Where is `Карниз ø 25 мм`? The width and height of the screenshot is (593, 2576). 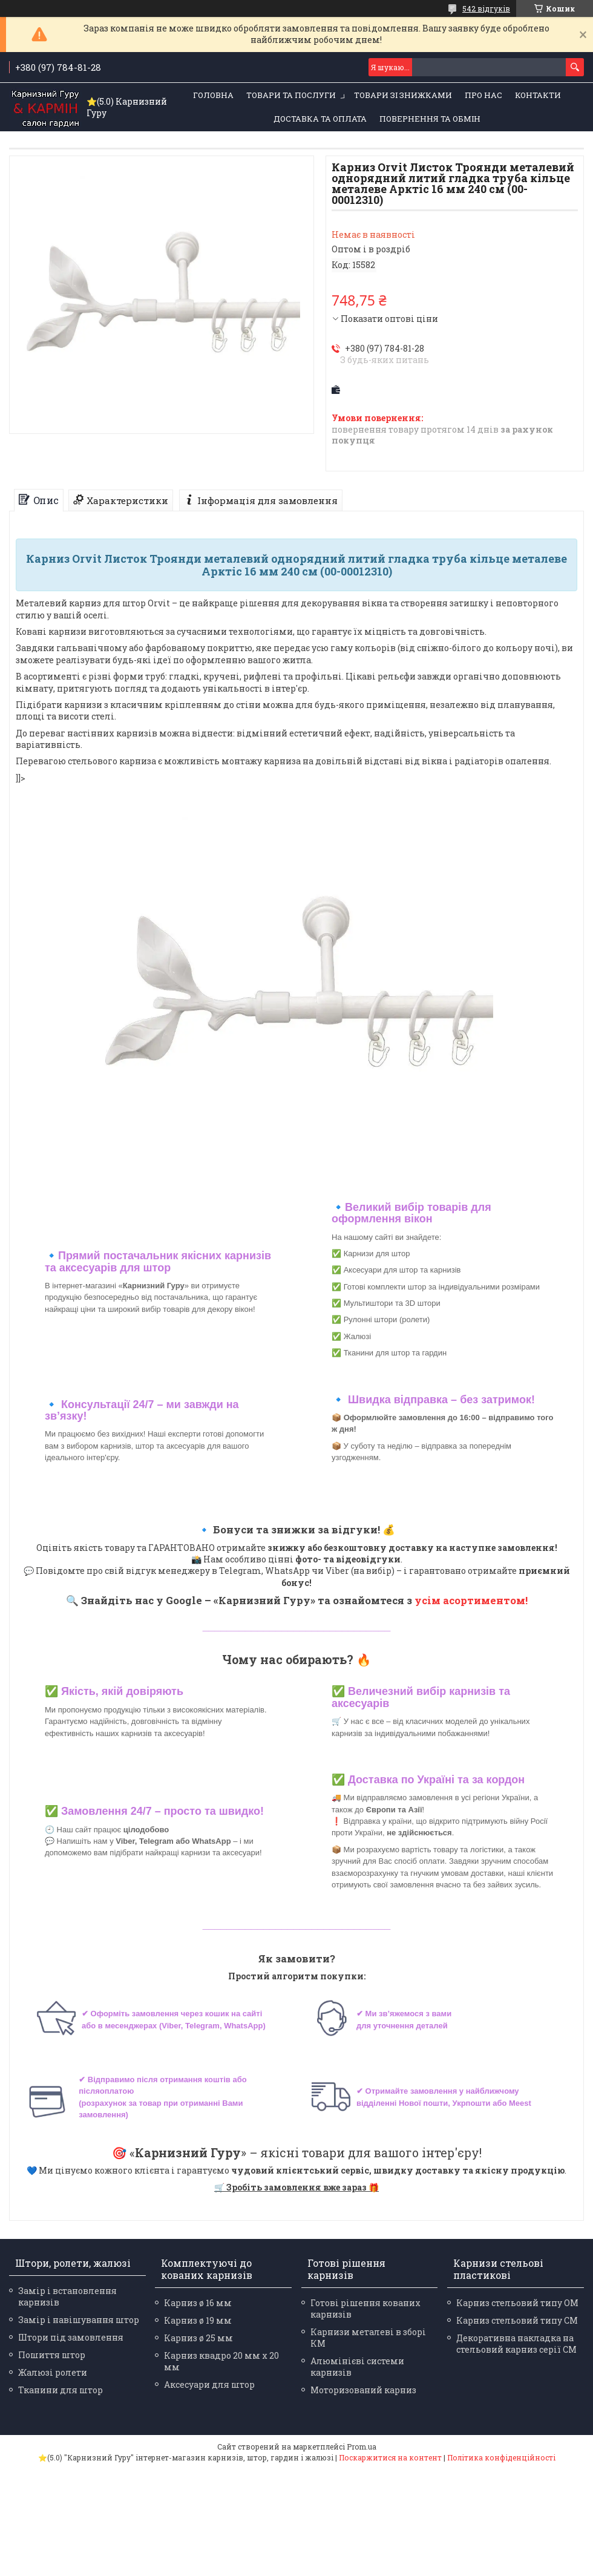 Карниз ø 25 мм is located at coordinates (198, 2338).